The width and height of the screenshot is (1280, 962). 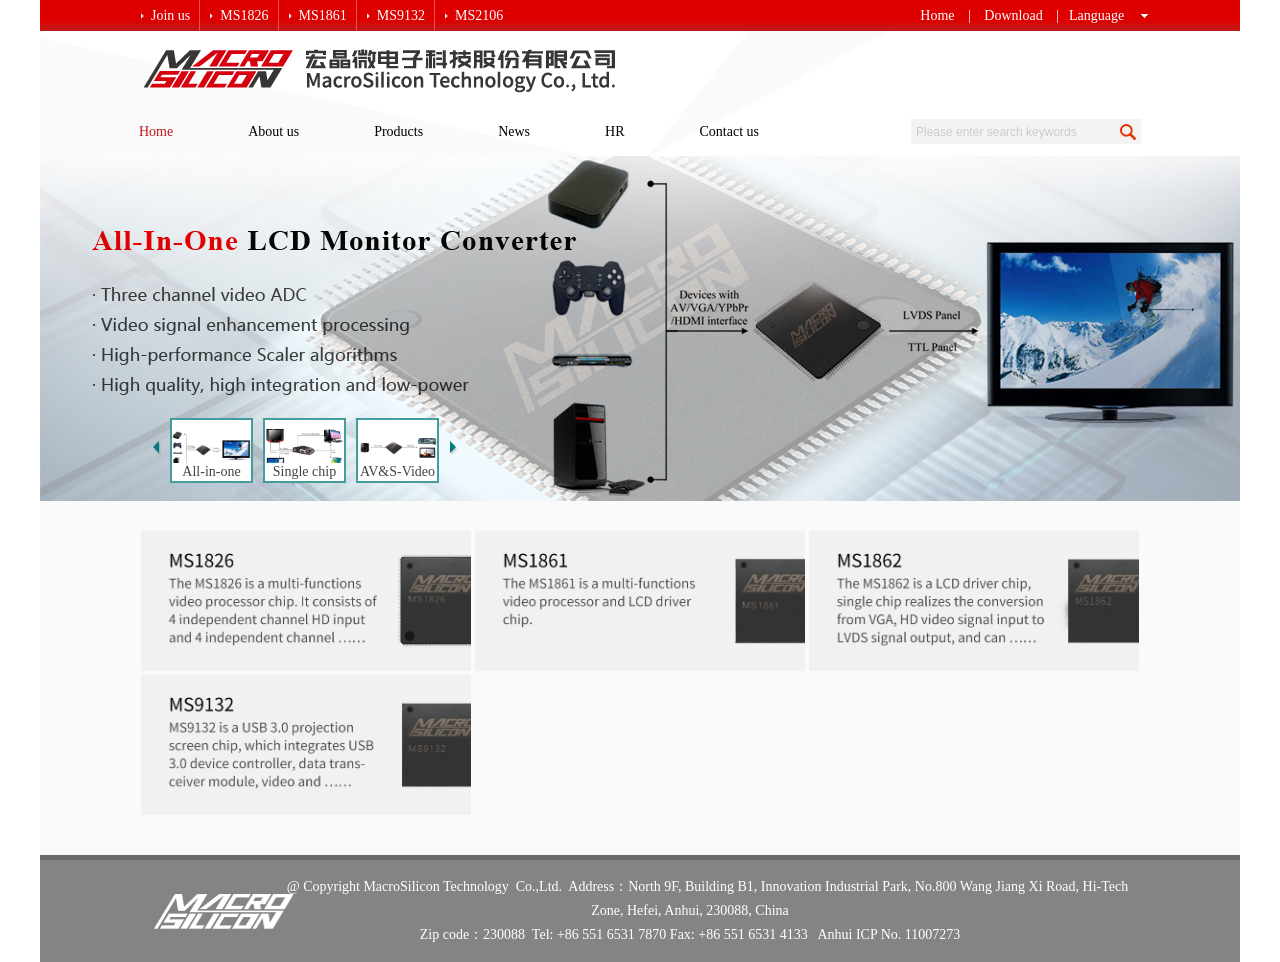 I want to click on Products, so click(x=398, y=131).